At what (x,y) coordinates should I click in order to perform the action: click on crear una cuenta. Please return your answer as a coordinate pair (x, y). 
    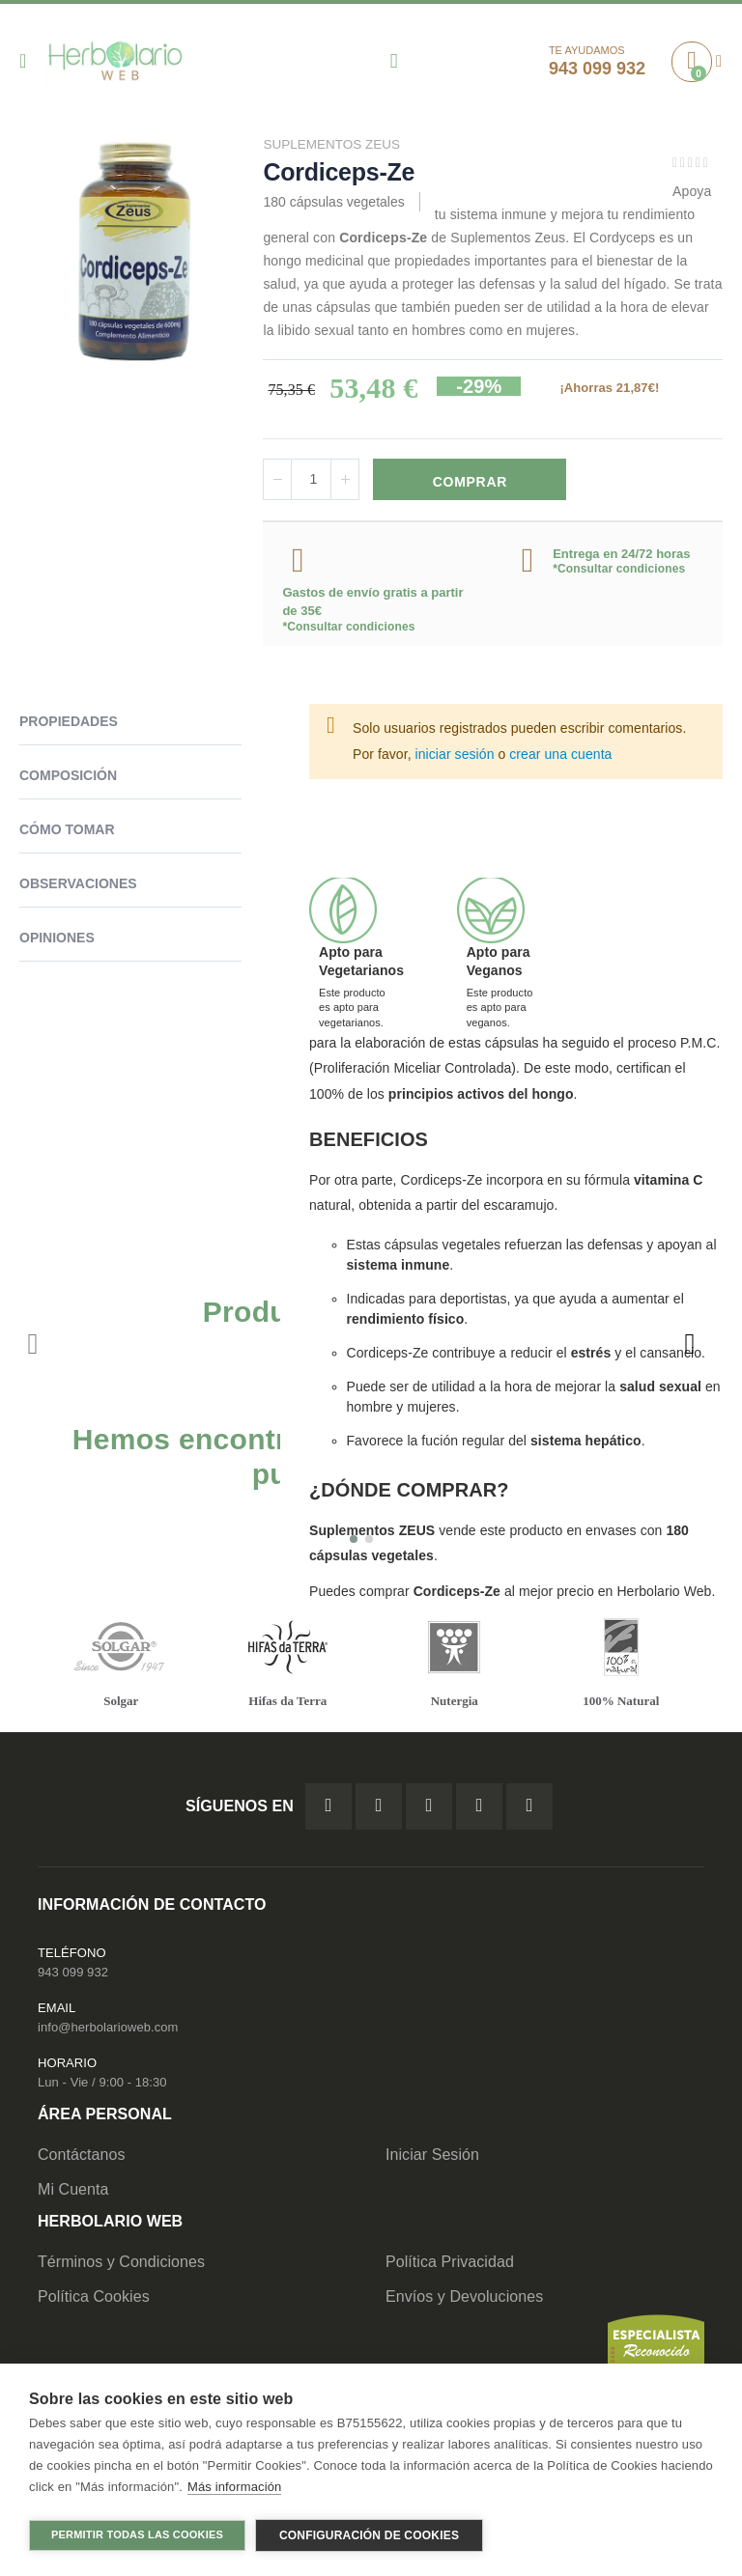
    Looking at the image, I should click on (560, 756).